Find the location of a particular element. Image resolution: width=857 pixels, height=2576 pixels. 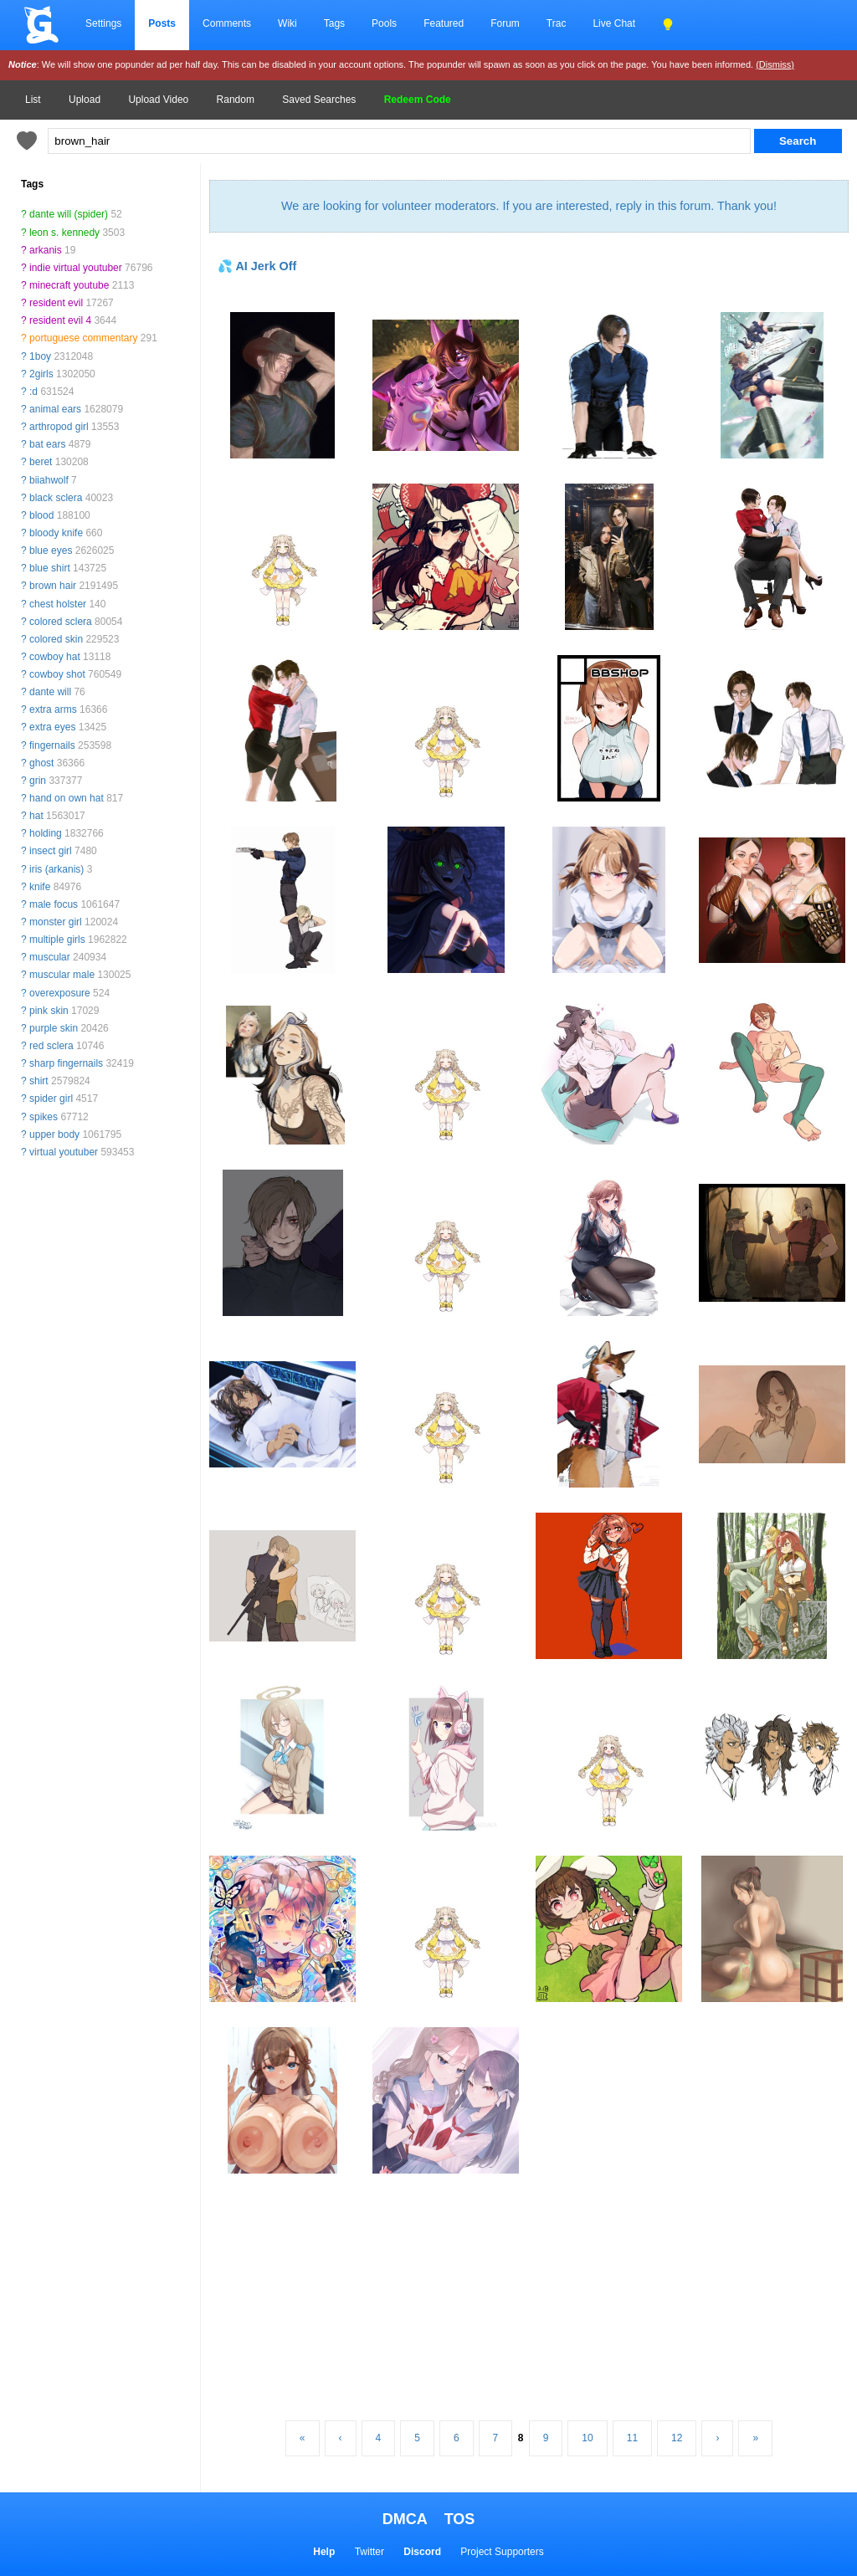

resident evil is located at coordinates (56, 303).